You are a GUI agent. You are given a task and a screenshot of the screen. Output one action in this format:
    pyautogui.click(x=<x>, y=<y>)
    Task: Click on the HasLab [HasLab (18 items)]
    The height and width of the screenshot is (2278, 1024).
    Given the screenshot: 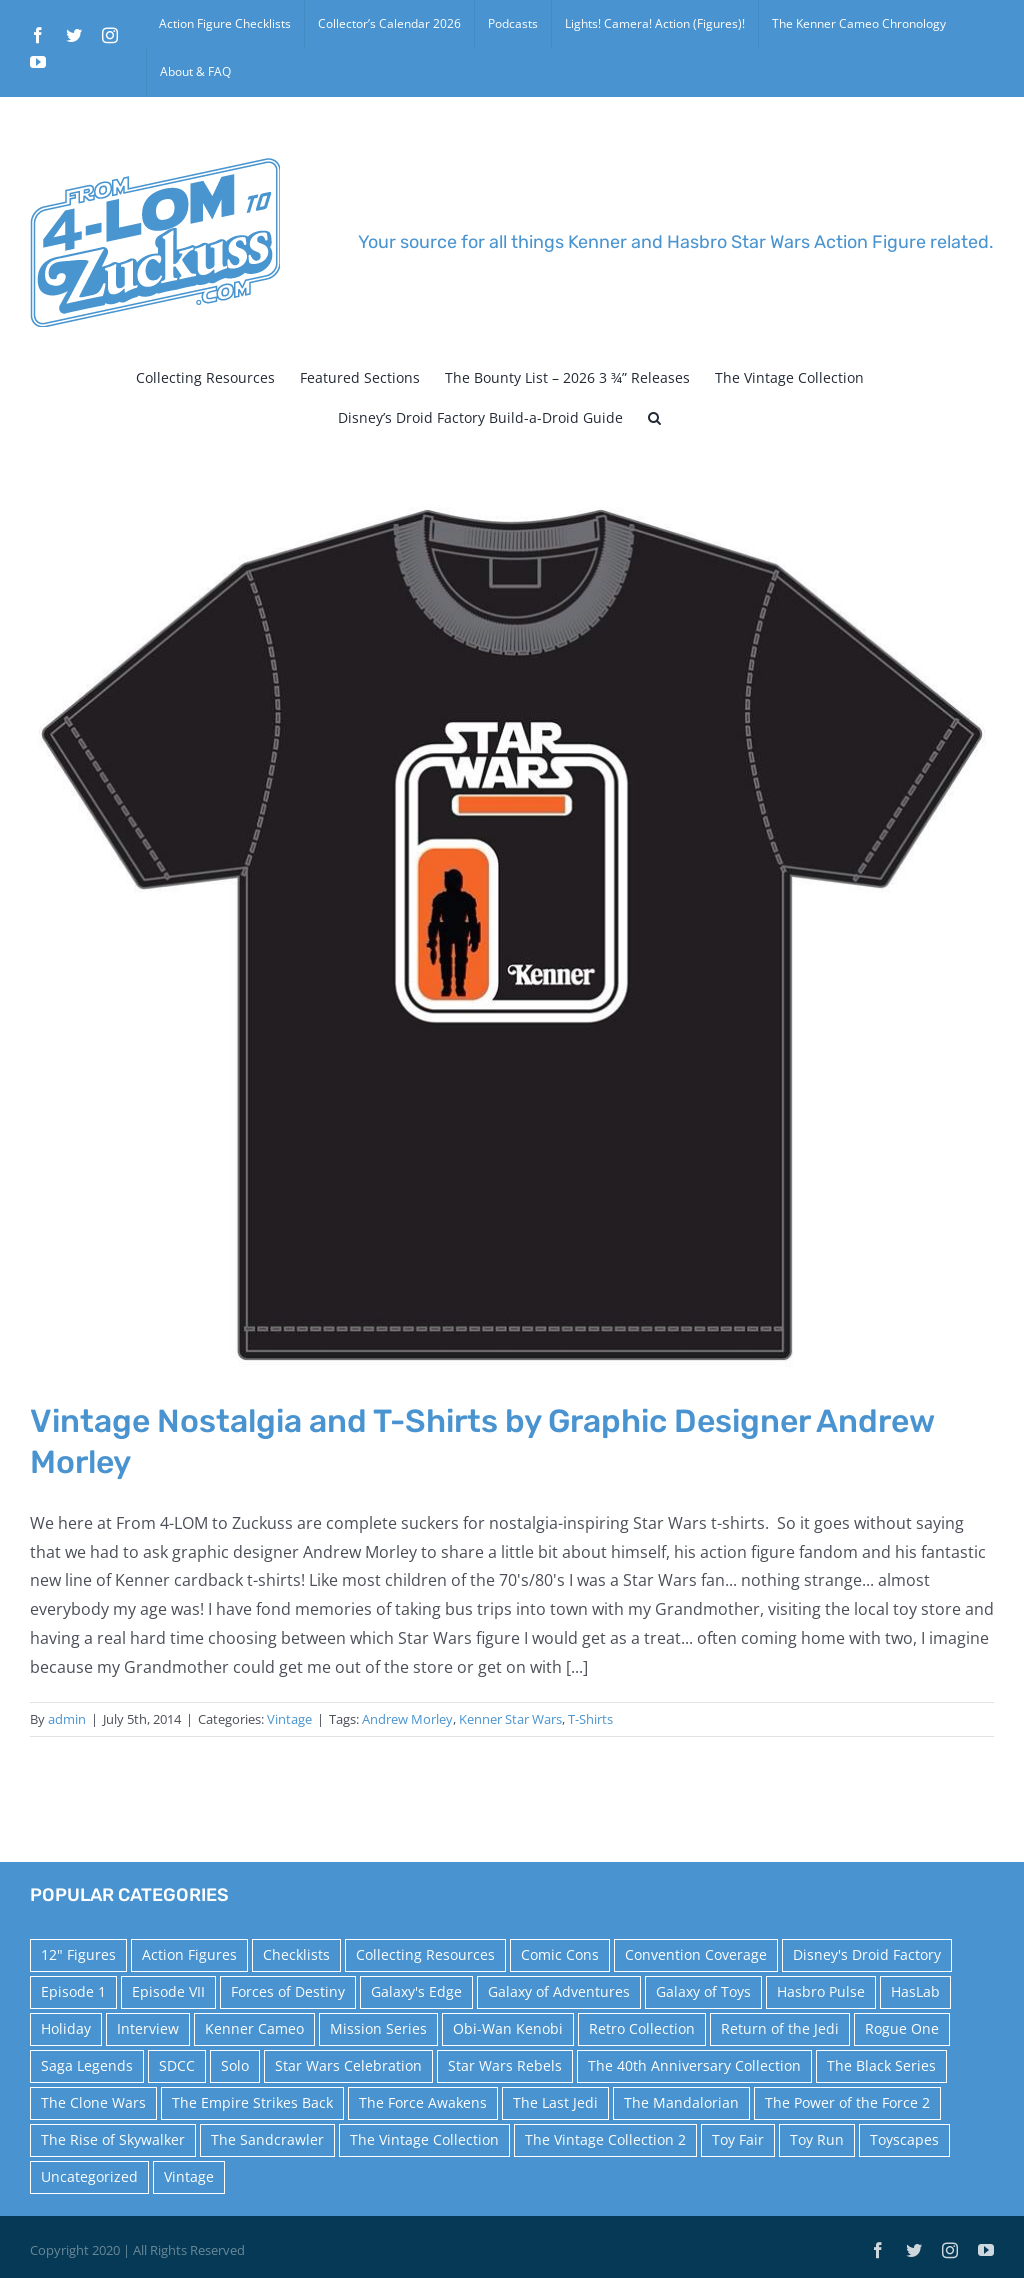 What is the action you would take?
    pyautogui.click(x=915, y=1991)
    